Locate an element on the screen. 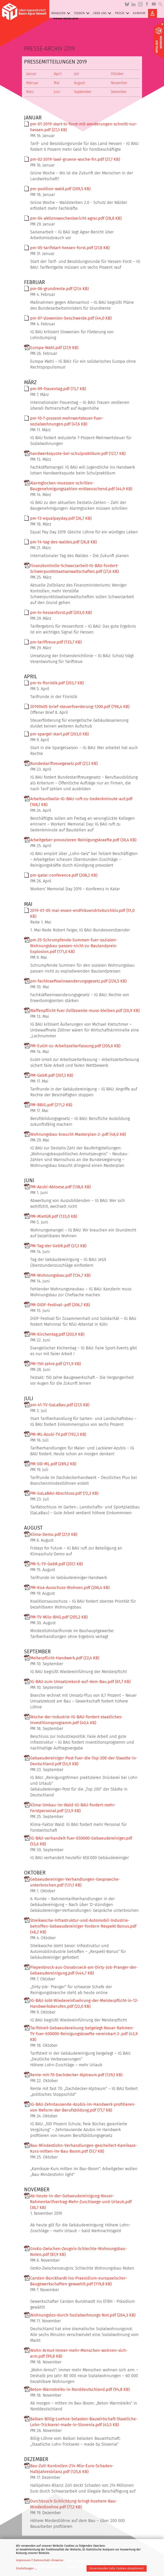 This screenshot has width=164, height=2576. IG-BAU-lobt-Wiedereinfuehrung-der-Meisterpflicht-in-12-Handwerksberufen.pdf (22,0 KB) is located at coordinates (84, 2003).